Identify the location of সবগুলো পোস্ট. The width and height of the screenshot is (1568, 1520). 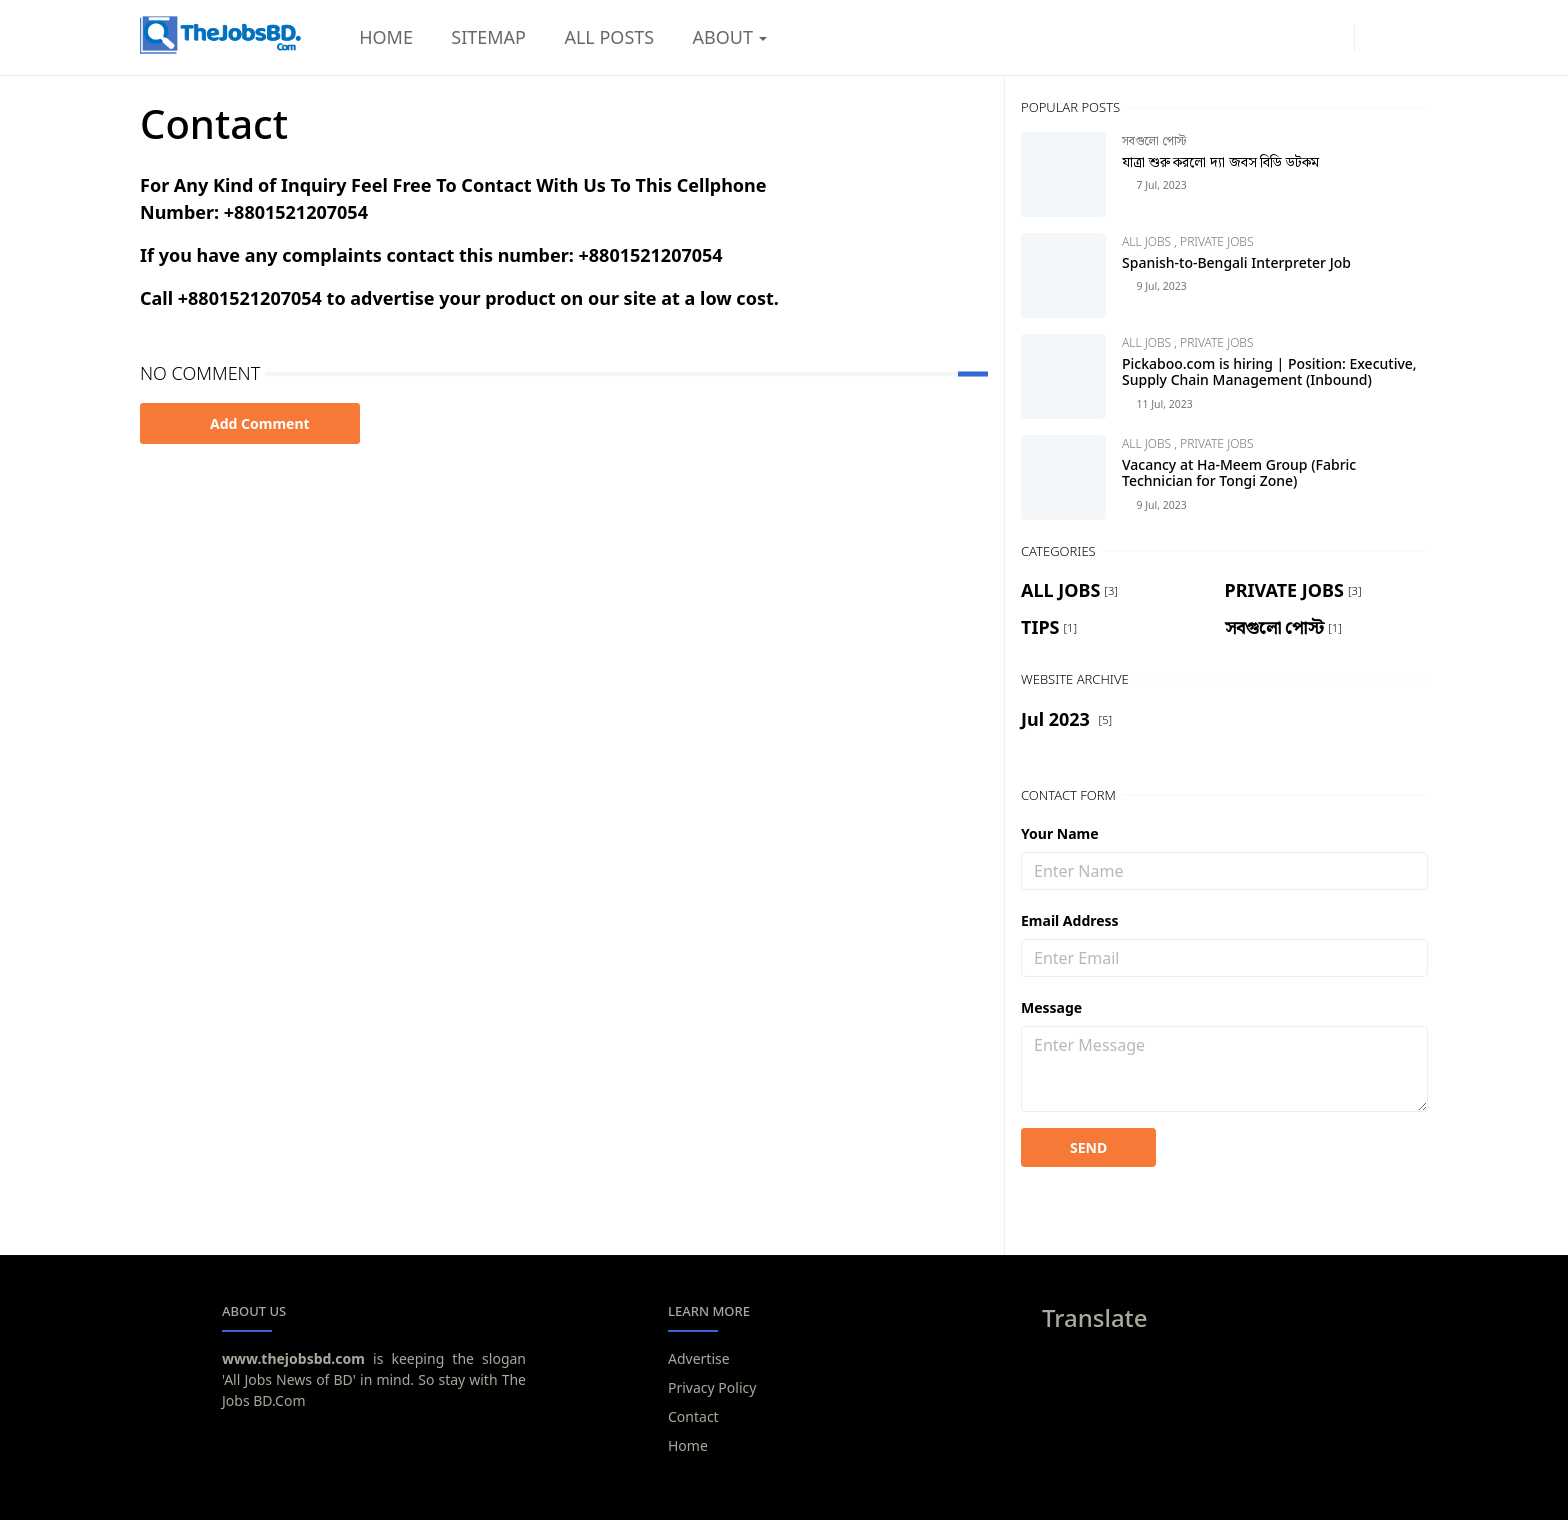
(1154, 140).